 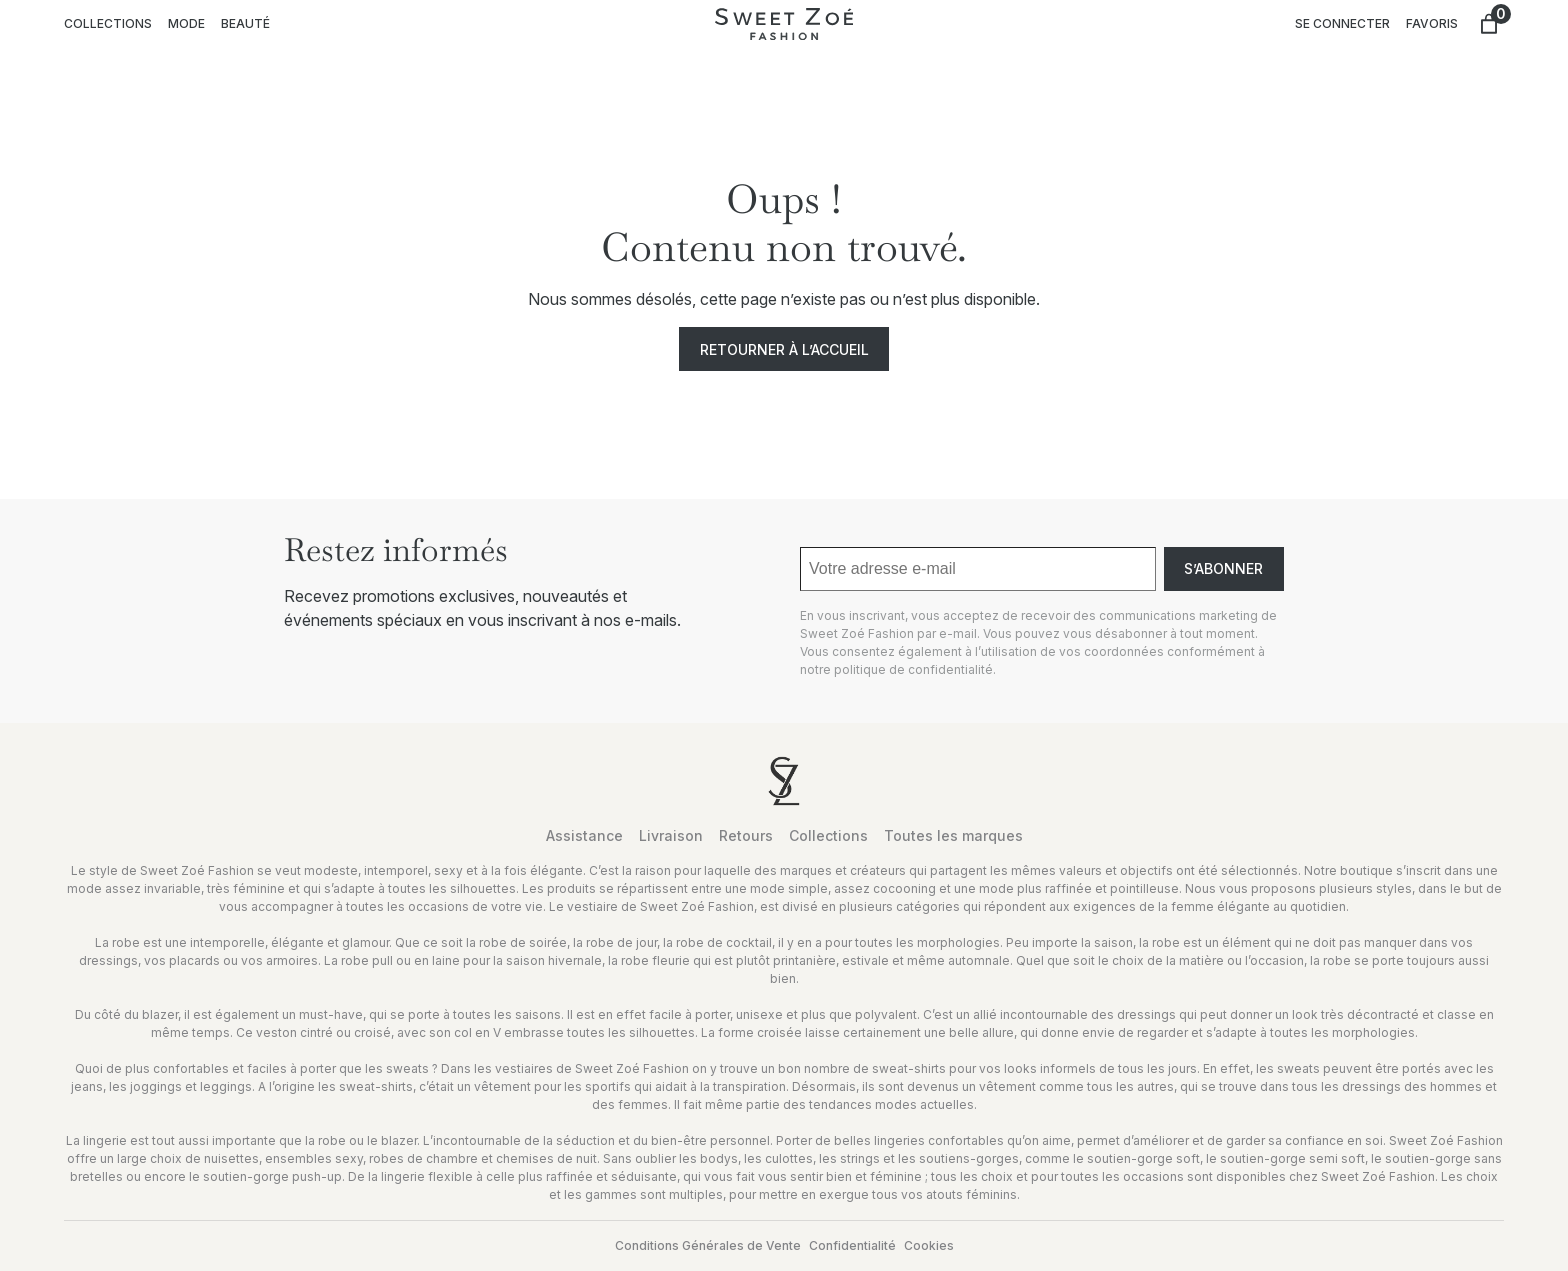 I want to click on [Nombre d’articles dans le panier : 0], so click(x=1489, y=24).